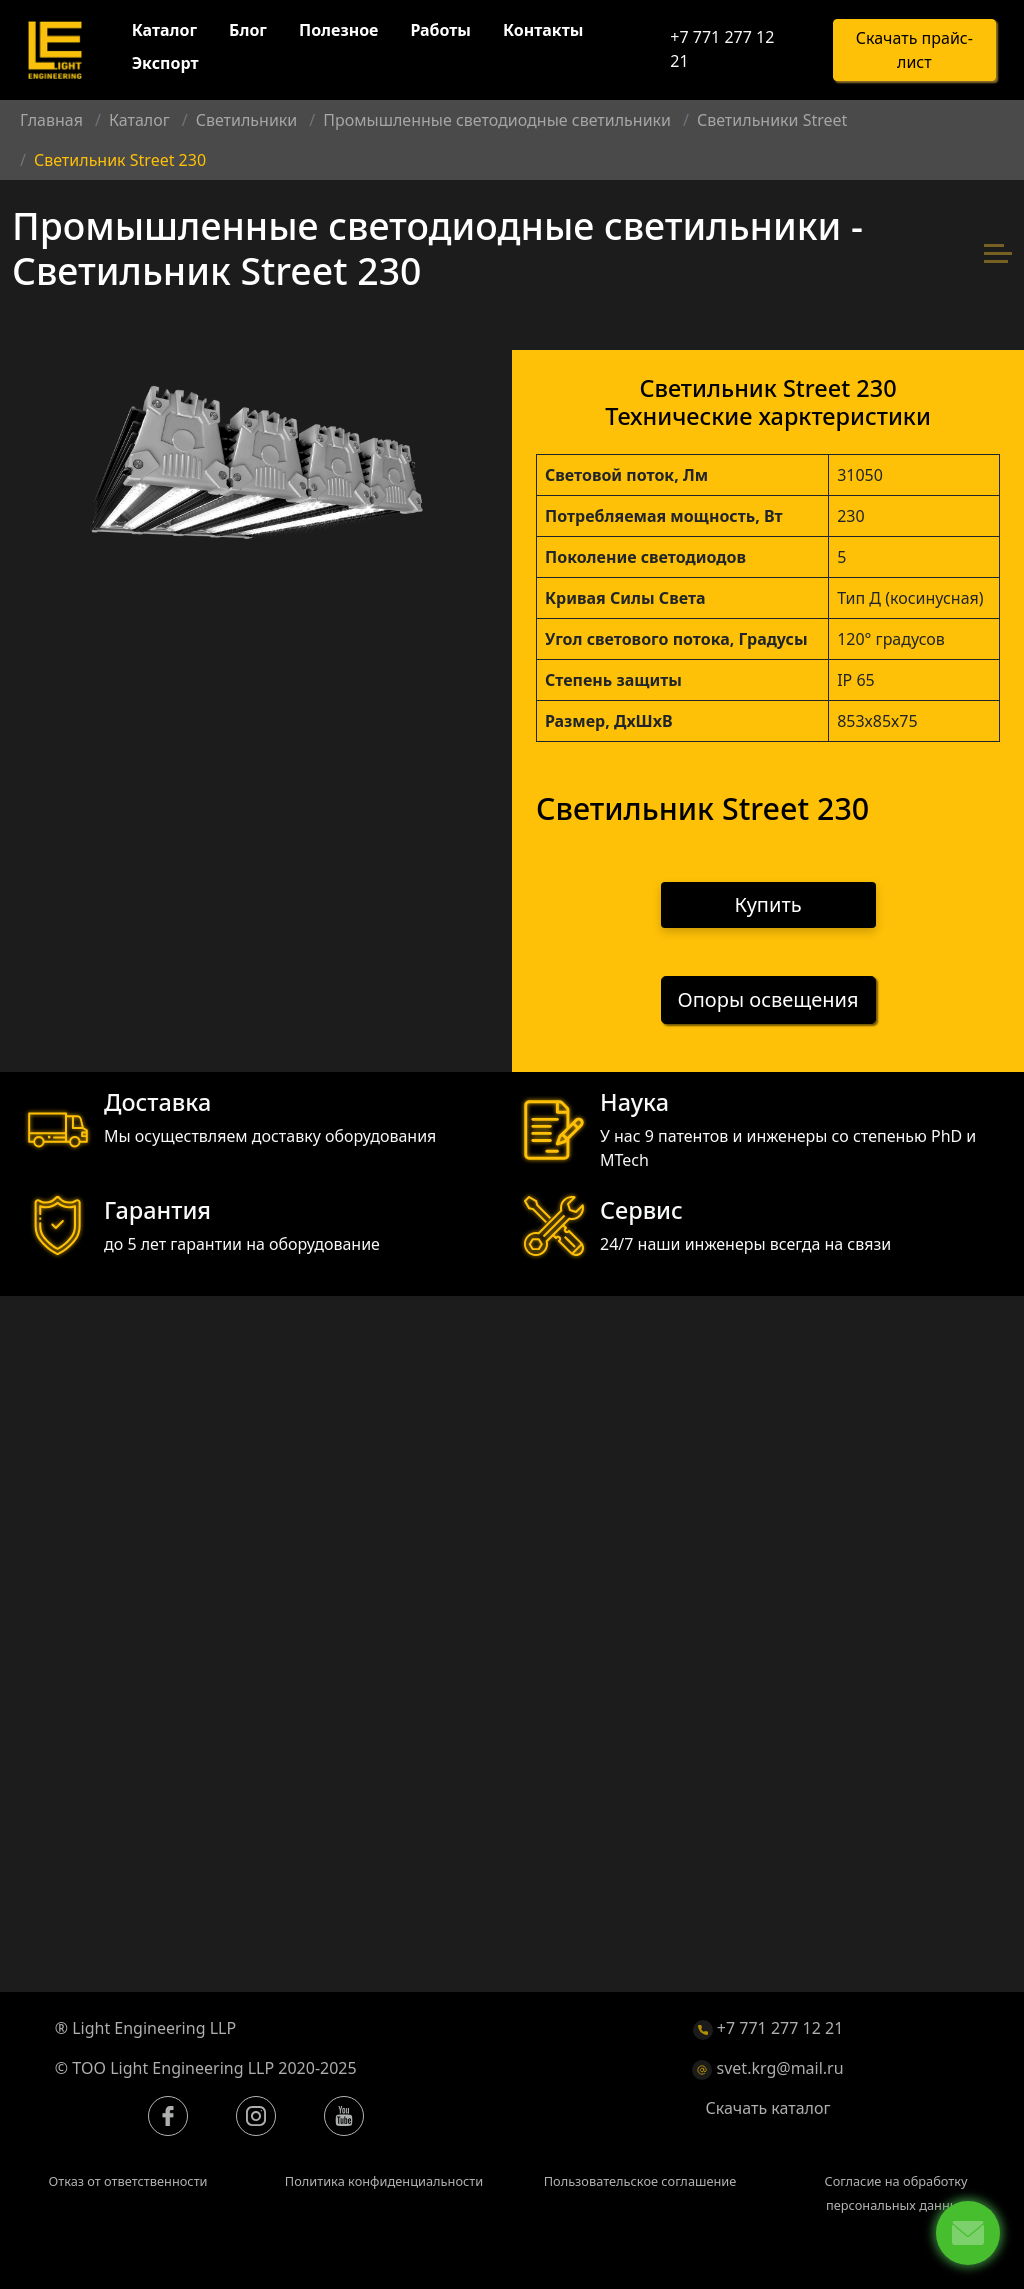 The image size is (1024, 2289). Describe the element at coordinates (768, 905) in the screenshot. I see `Купить` at that location.